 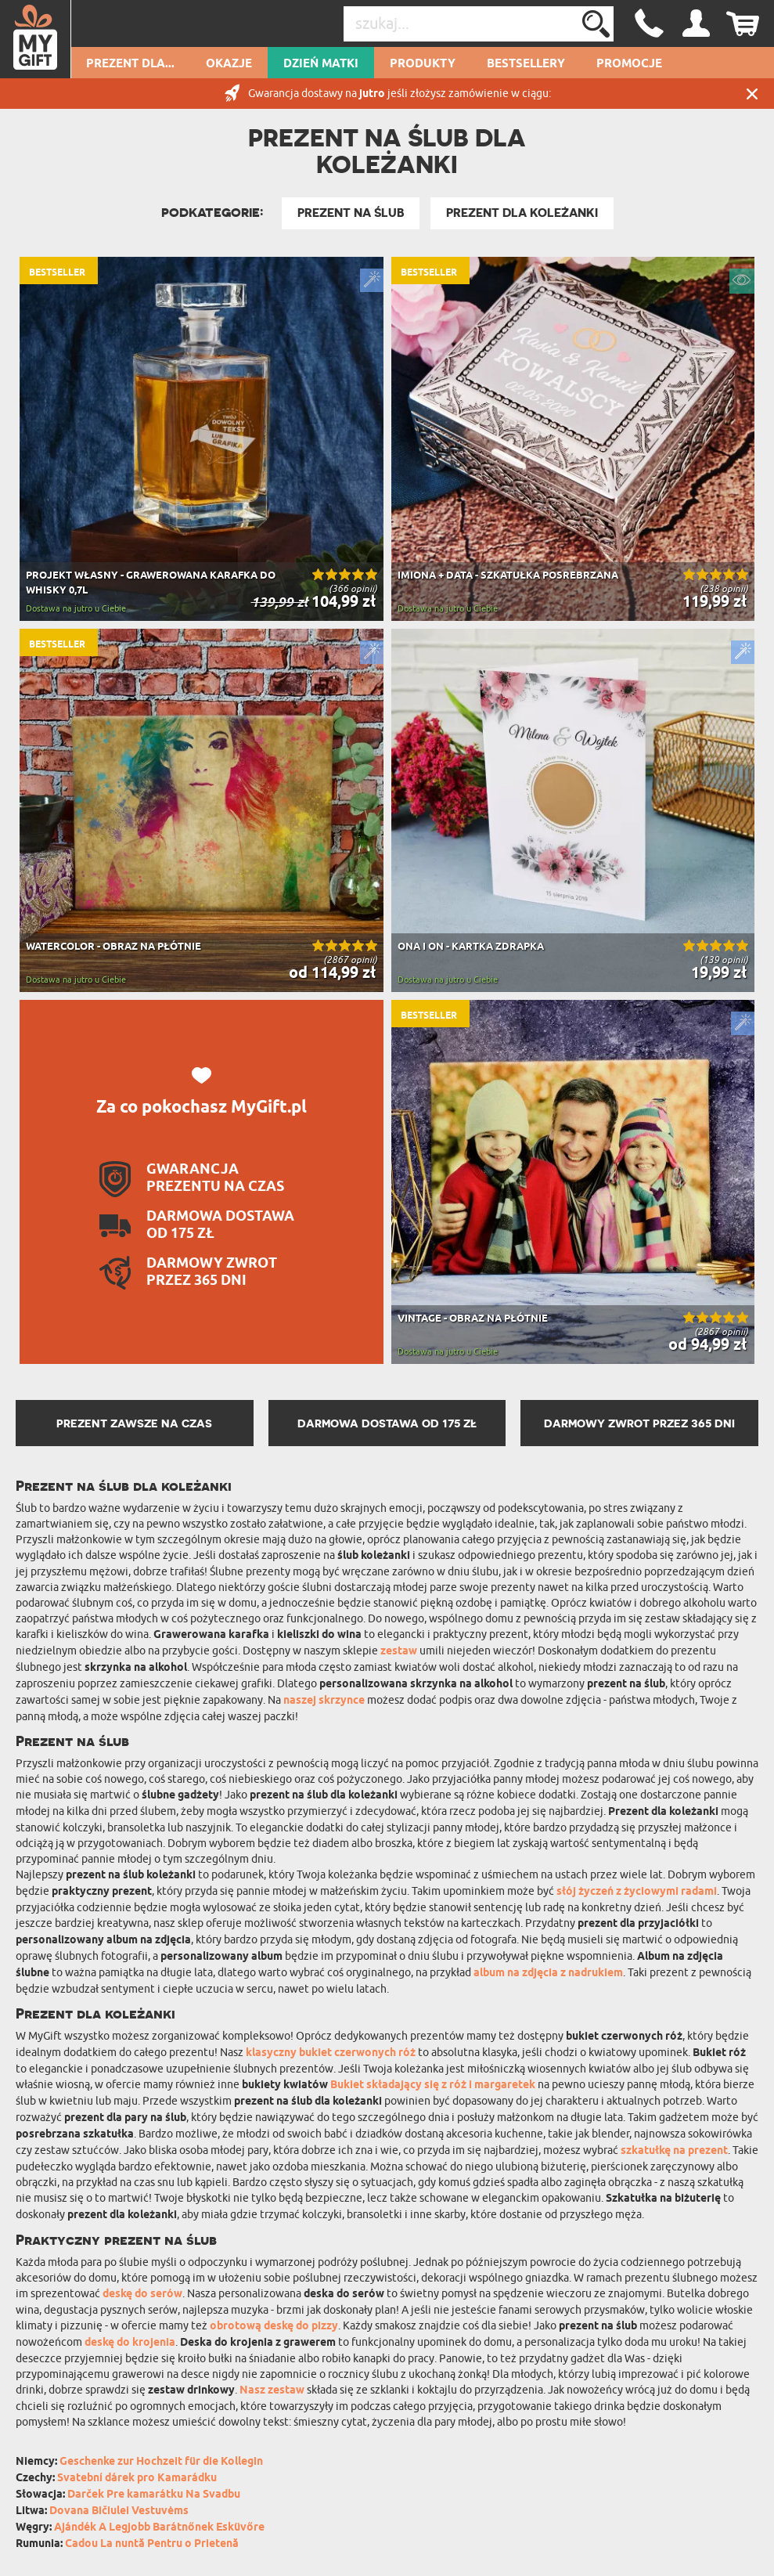 What do you see at coordinates (142, 2294) in the screenshot?
I see `deskę do serów` at bounding box center [142, 2294].